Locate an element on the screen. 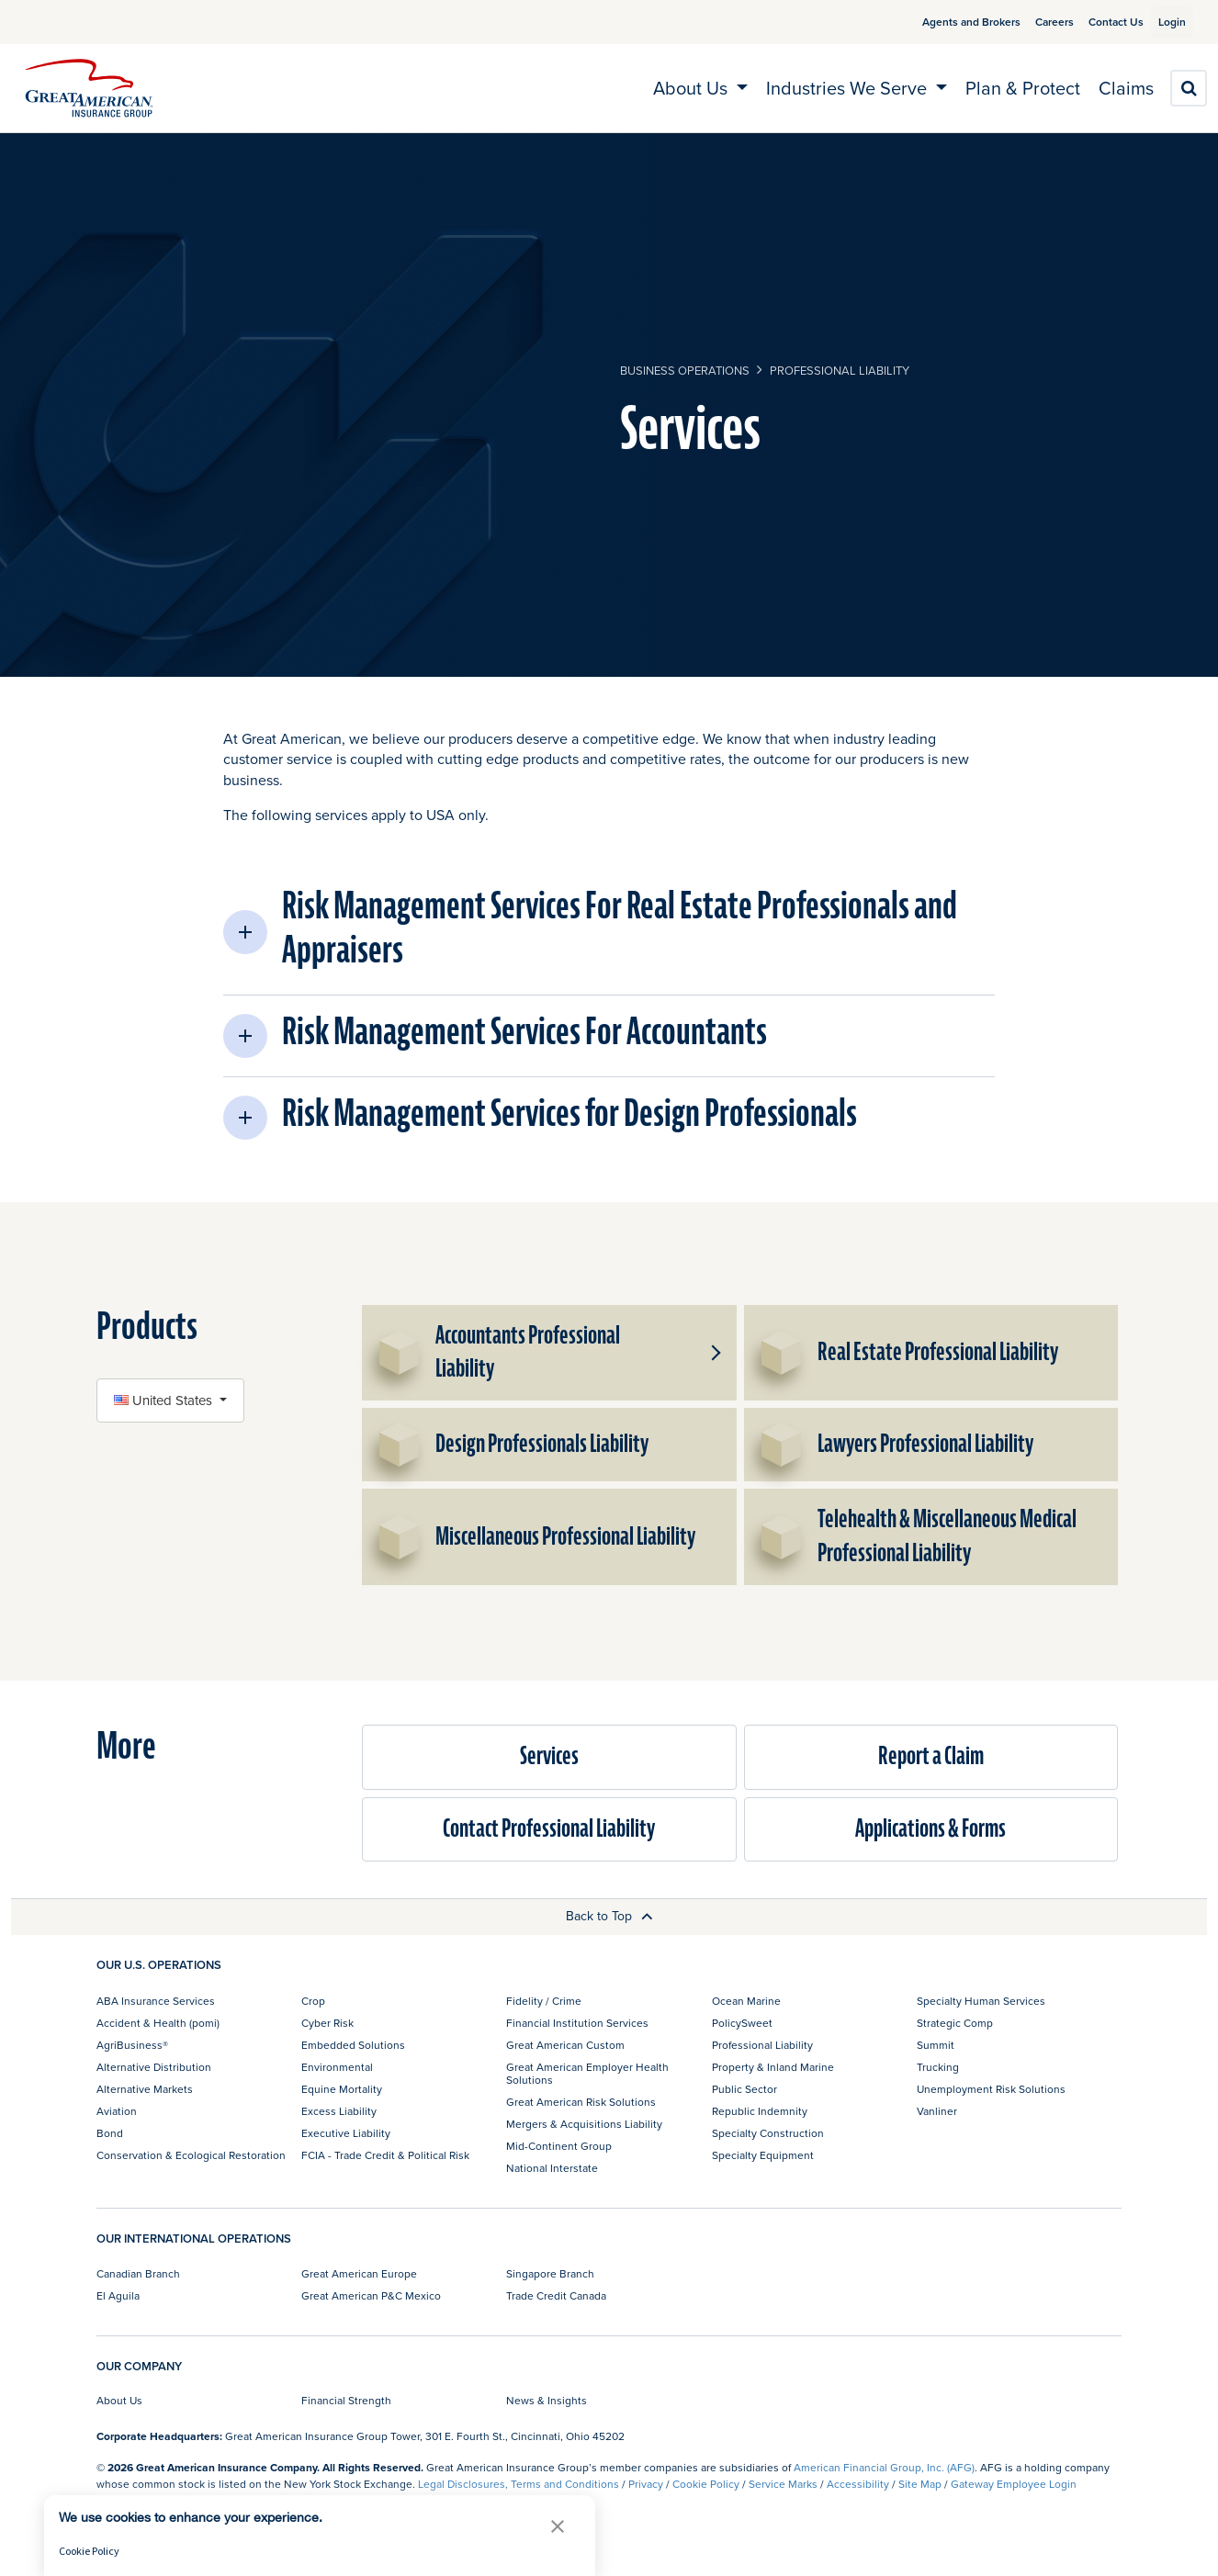 The image size is (1218, 2576). Financial Strength is located at coordinates (346, 2400).